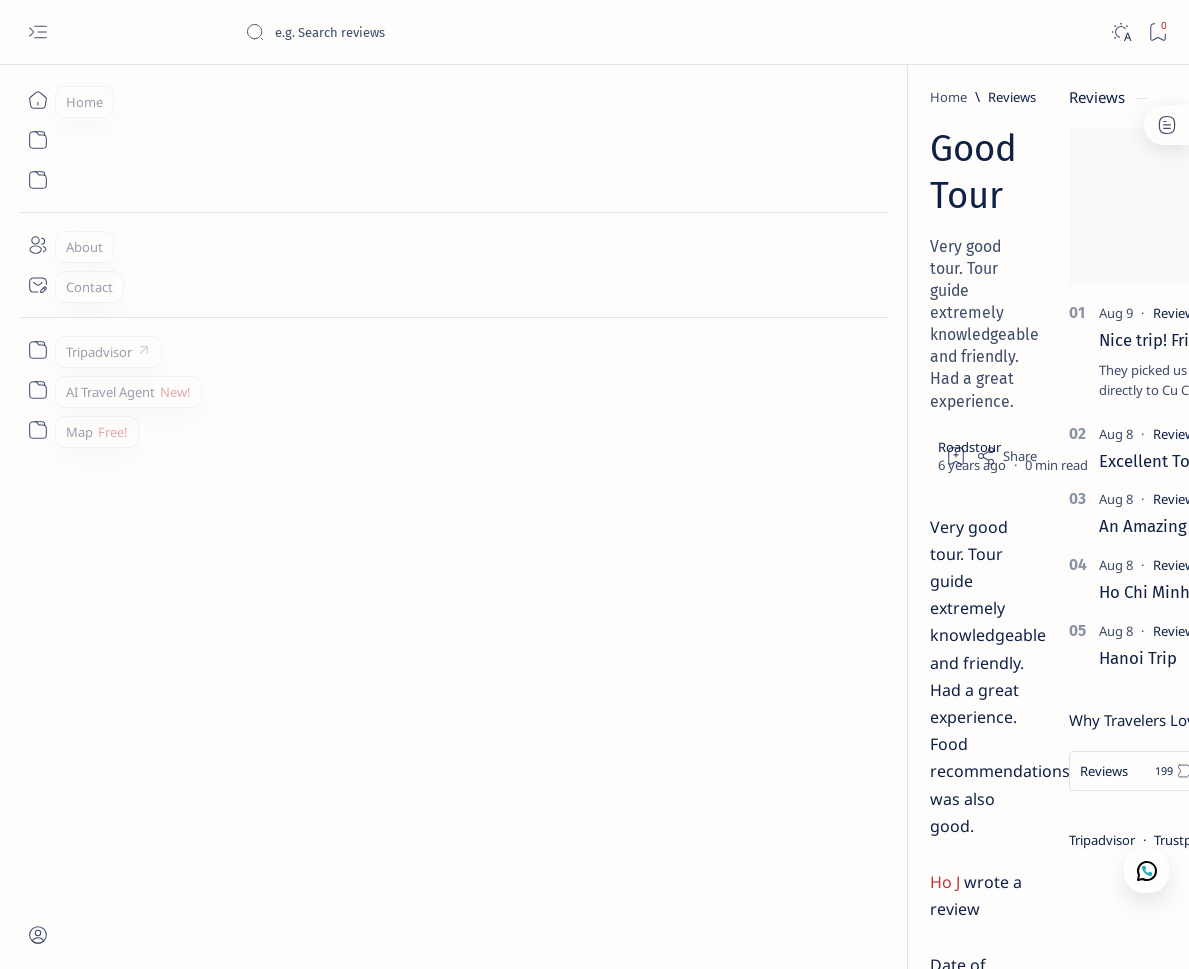 The image size is (1189, 969). Describe the element at coordinates (1002, 340) in the screenshot. I see `Nice trip! Friendly staff` at that location.